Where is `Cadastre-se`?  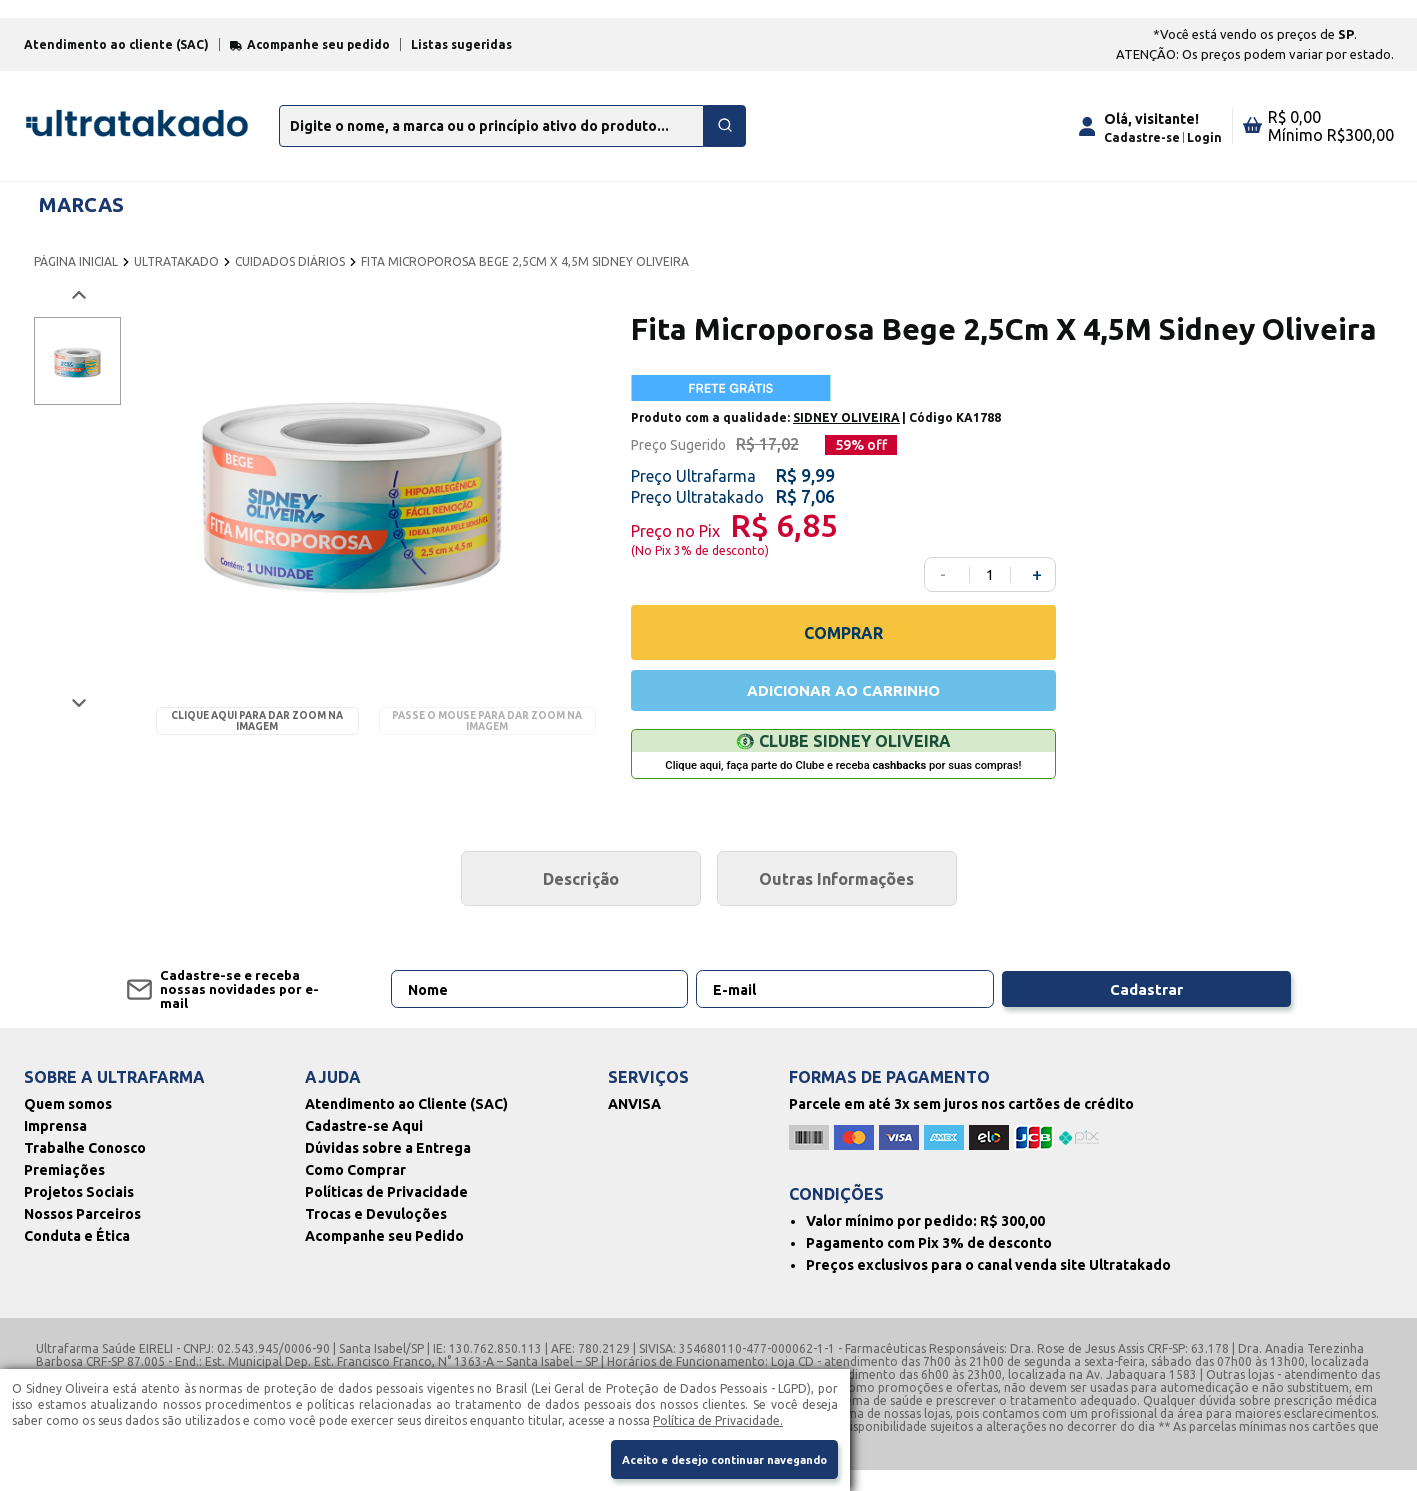 Cadastre-se is located at coordinates (1142, 152).